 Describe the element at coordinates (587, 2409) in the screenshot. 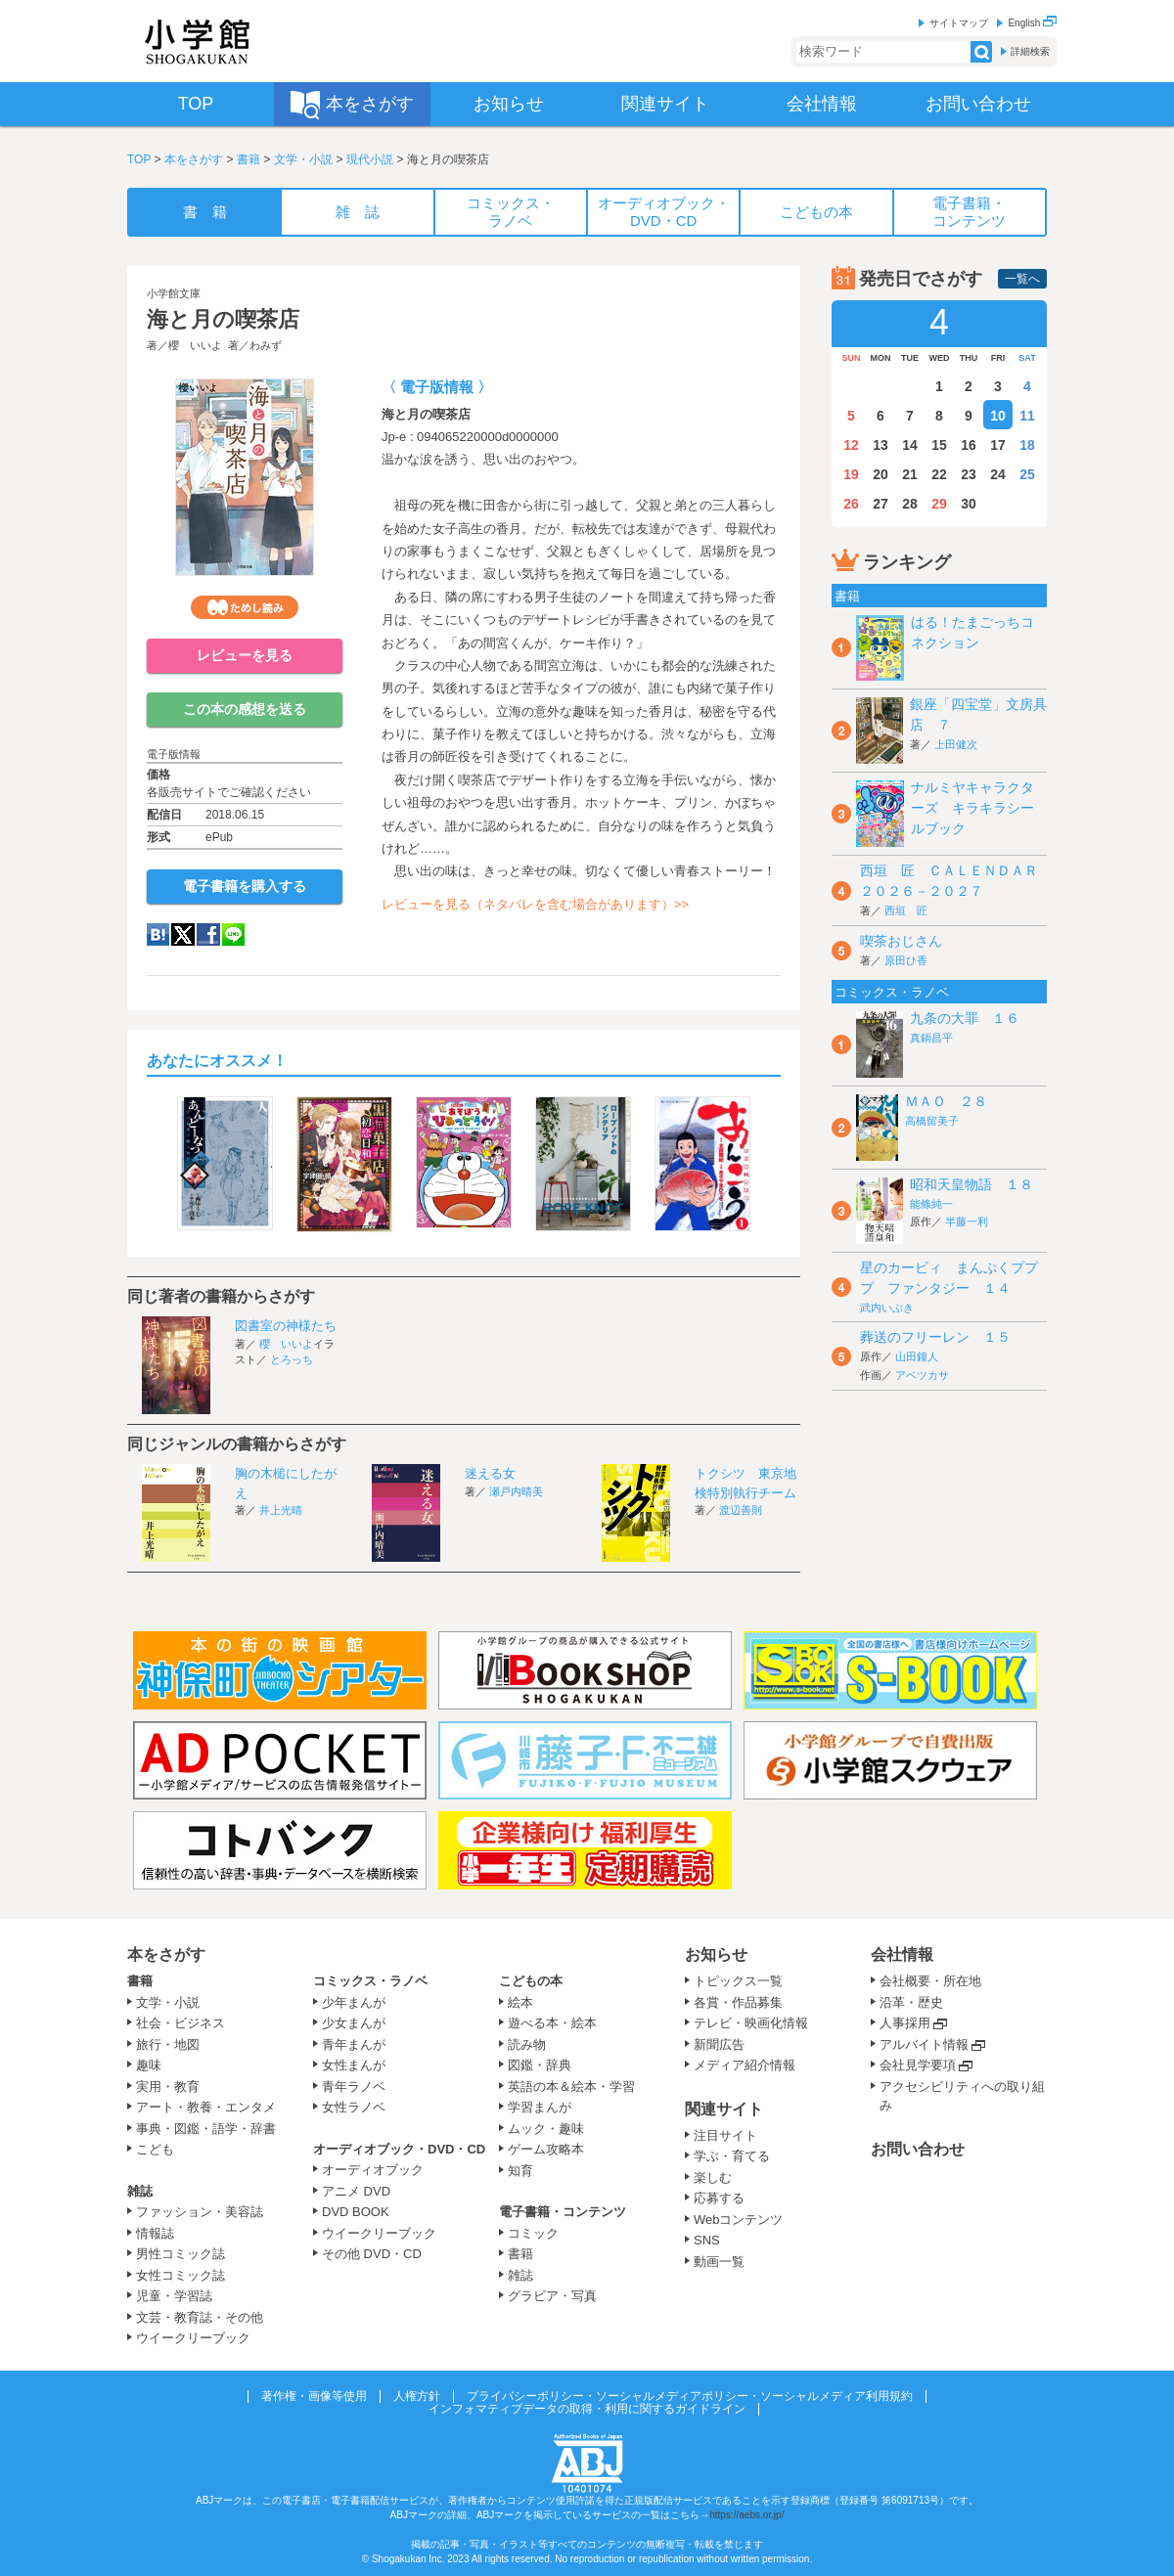

I see `インフォマティブデータの取得・利用に関するガイドライン` at that location.